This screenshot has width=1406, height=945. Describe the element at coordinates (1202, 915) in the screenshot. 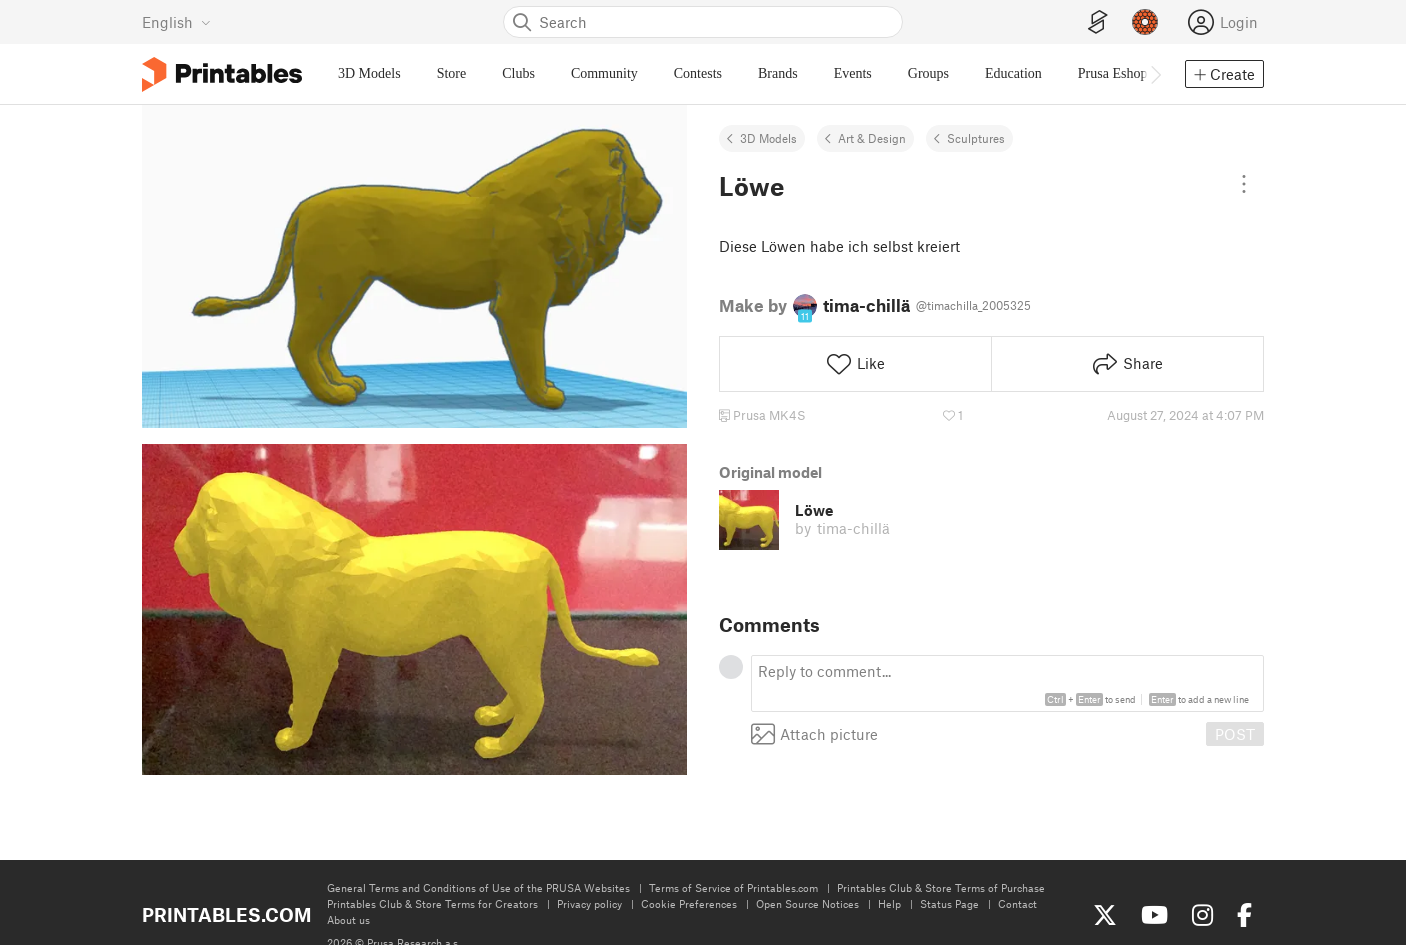

I see `[Follow us on Instagram]` at that location.